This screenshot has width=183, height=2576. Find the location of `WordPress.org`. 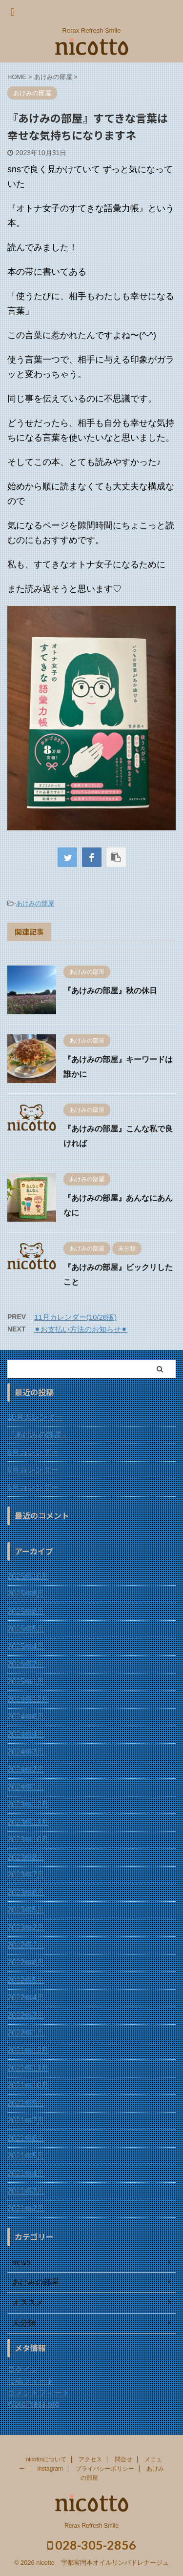

WordPress.org is located at coordinates (33, 2404).